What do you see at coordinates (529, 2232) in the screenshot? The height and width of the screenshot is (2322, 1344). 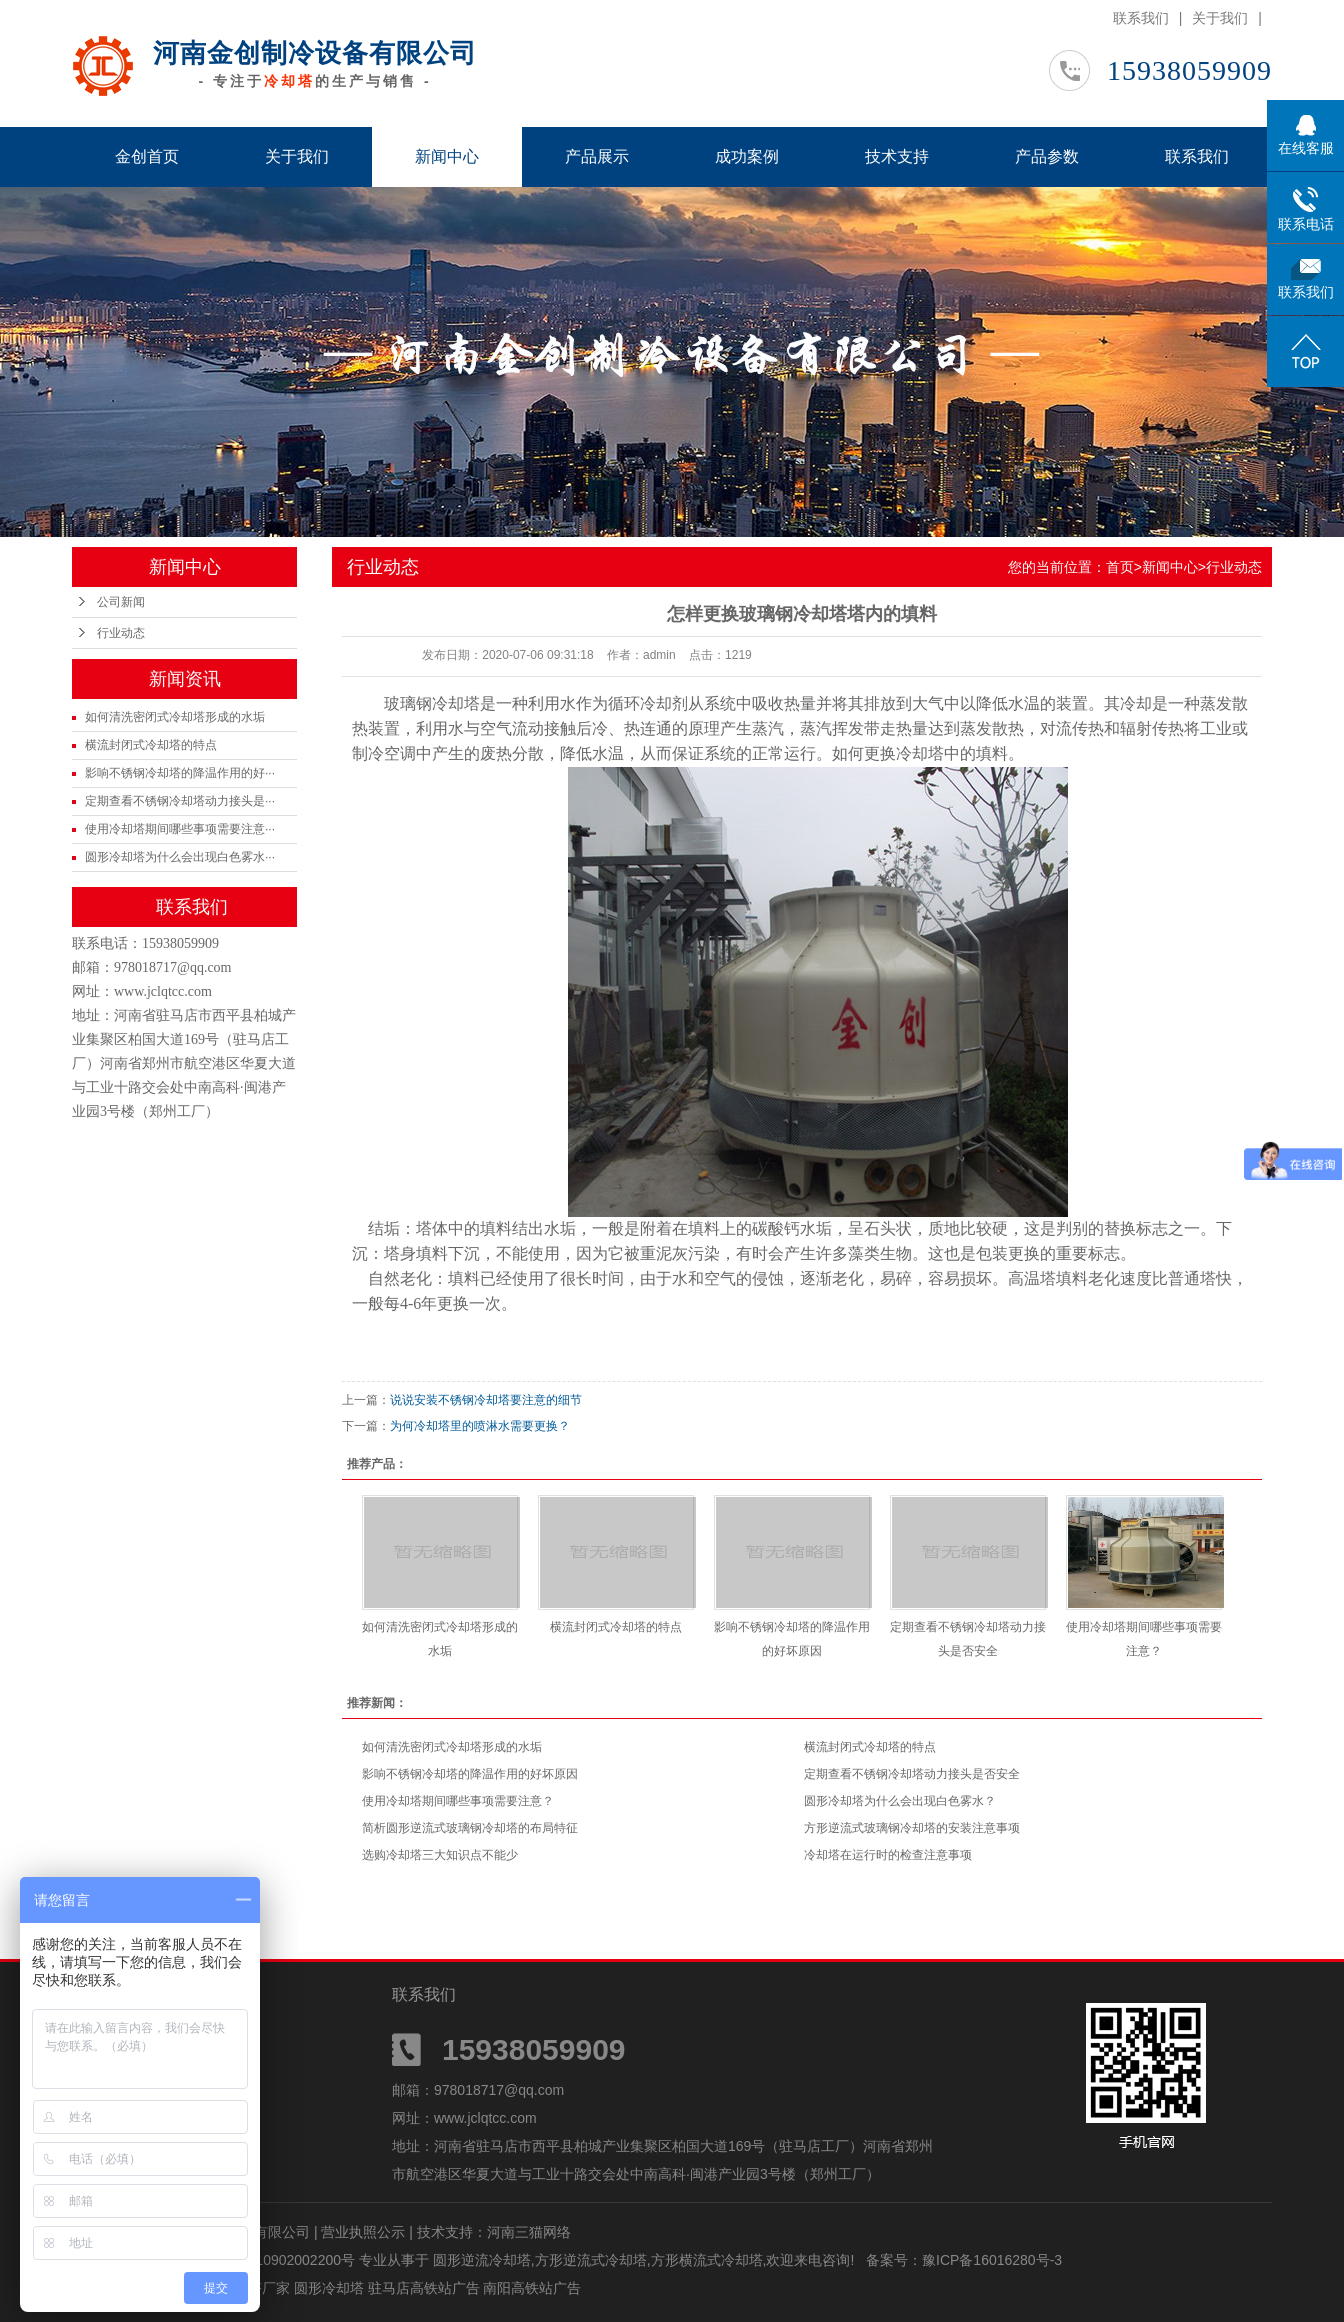 I see `河南三猫网络` at bounding box center [529, 2232].